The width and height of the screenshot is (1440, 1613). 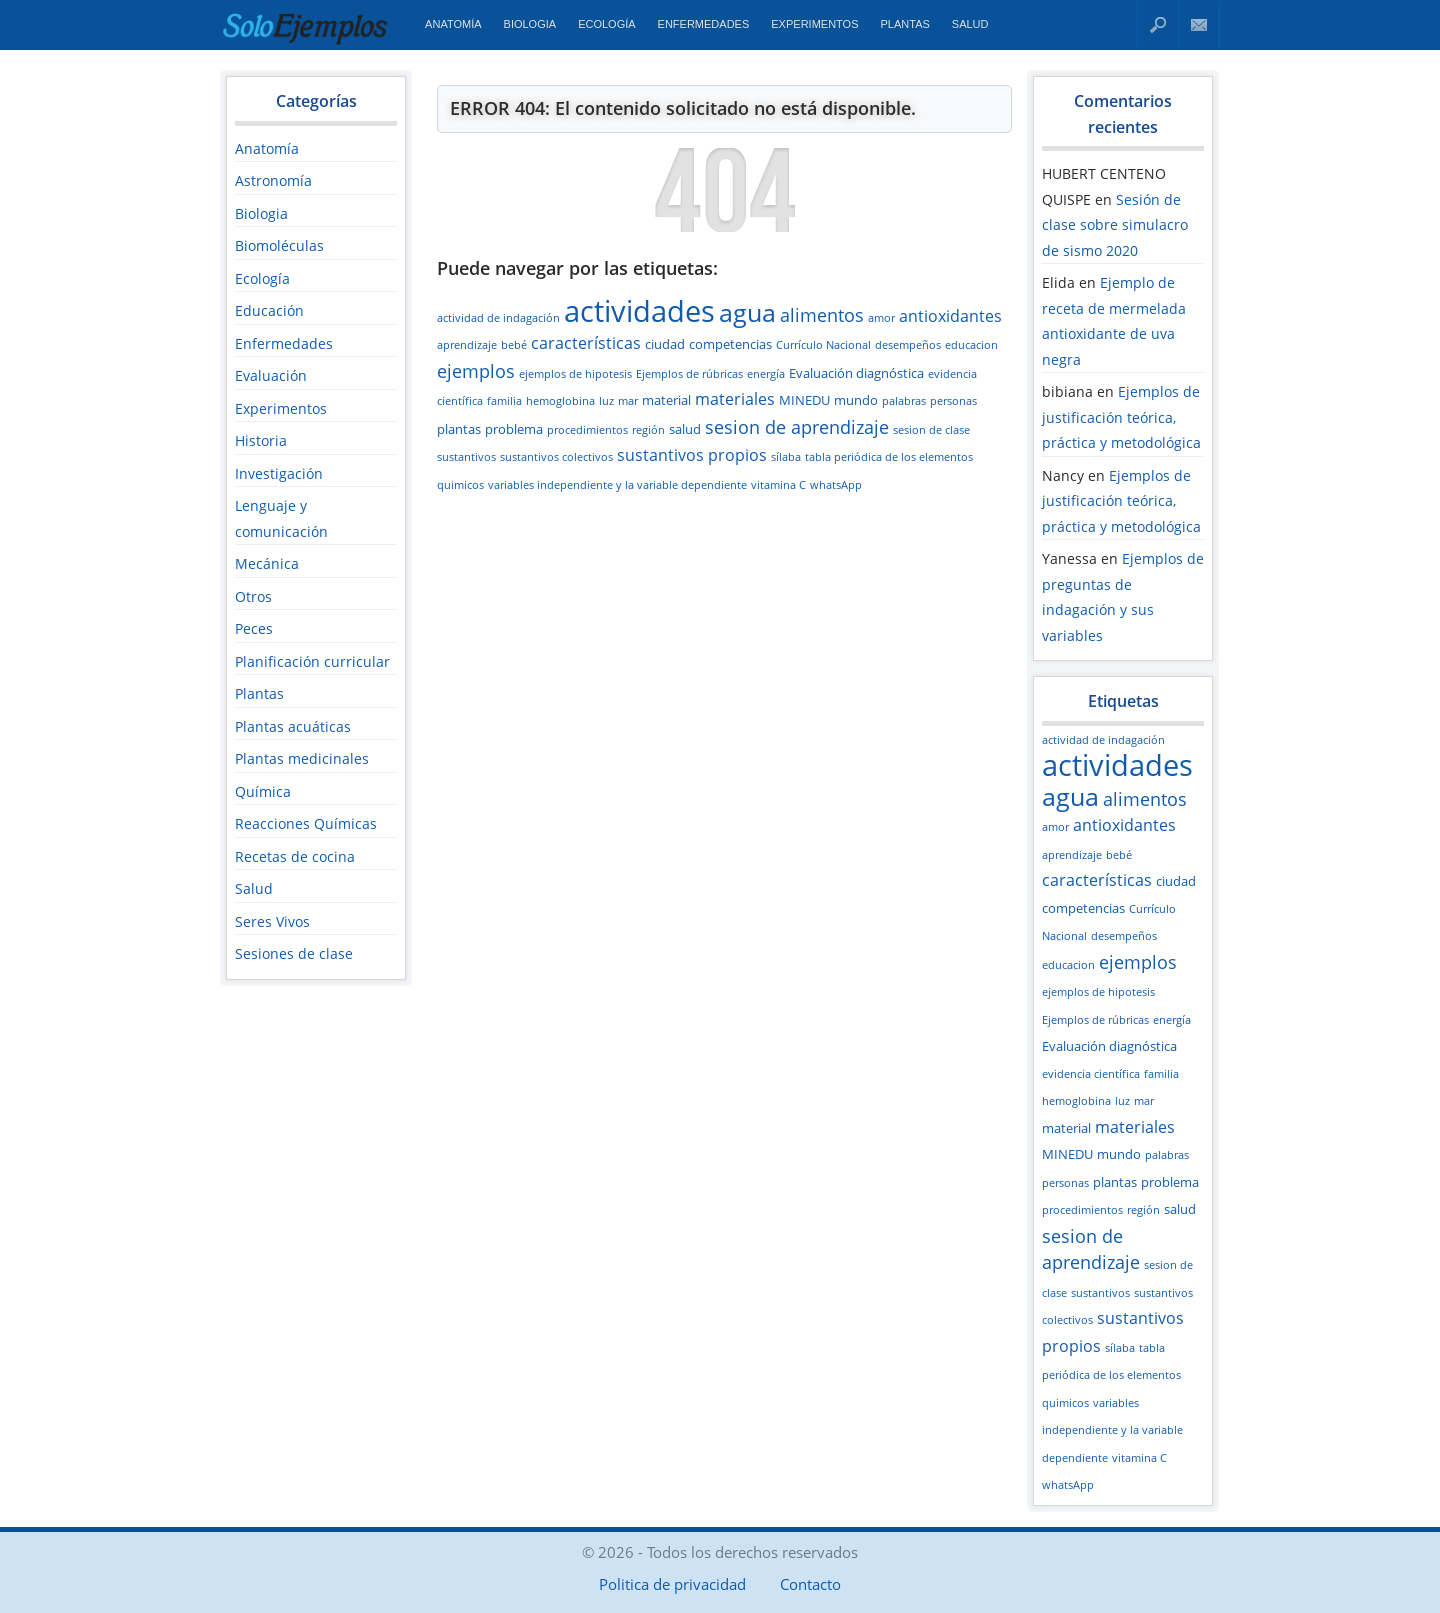 What do you see at coordinates (1199, 24) in the screenshot?
I see `Contacto` at bounding box center [1199, 24].